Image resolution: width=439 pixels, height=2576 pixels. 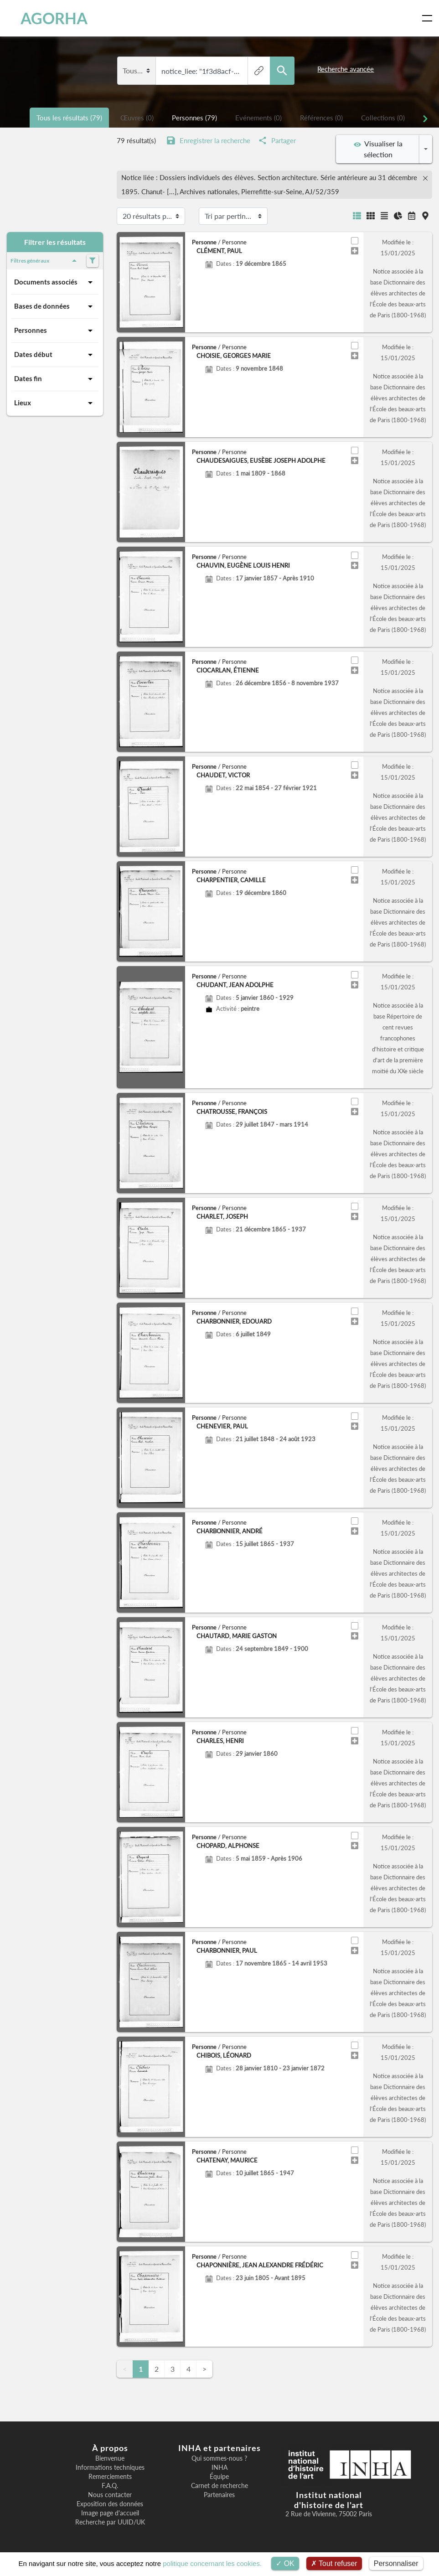 What do you see at coordinates (212, 2563) in the screenshot?
I see `politique concernant les cookies.` at bounding box center [212, 2563].